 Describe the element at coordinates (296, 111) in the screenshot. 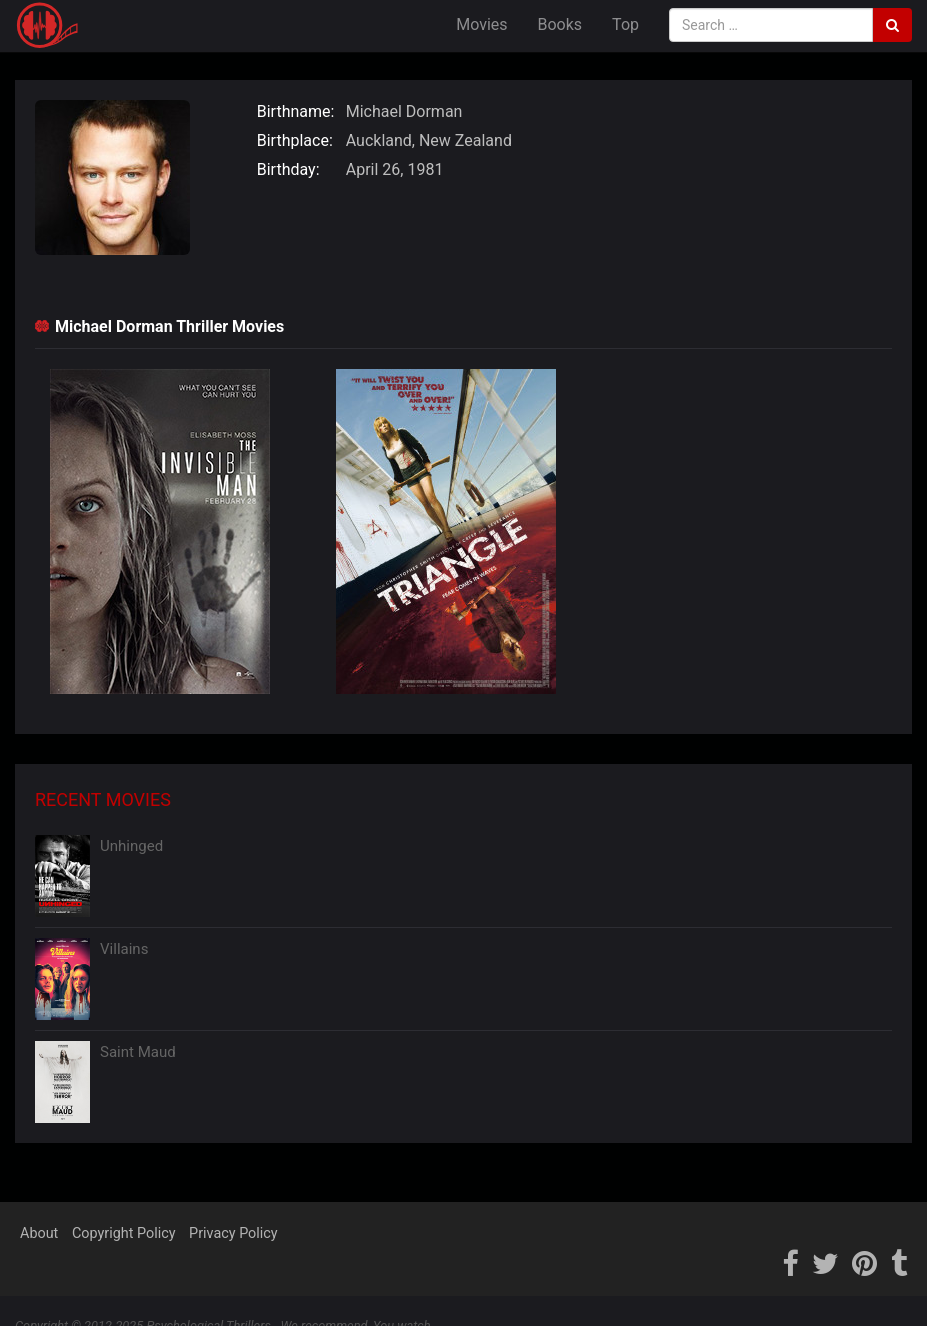

I see `Birthname:` at that location.